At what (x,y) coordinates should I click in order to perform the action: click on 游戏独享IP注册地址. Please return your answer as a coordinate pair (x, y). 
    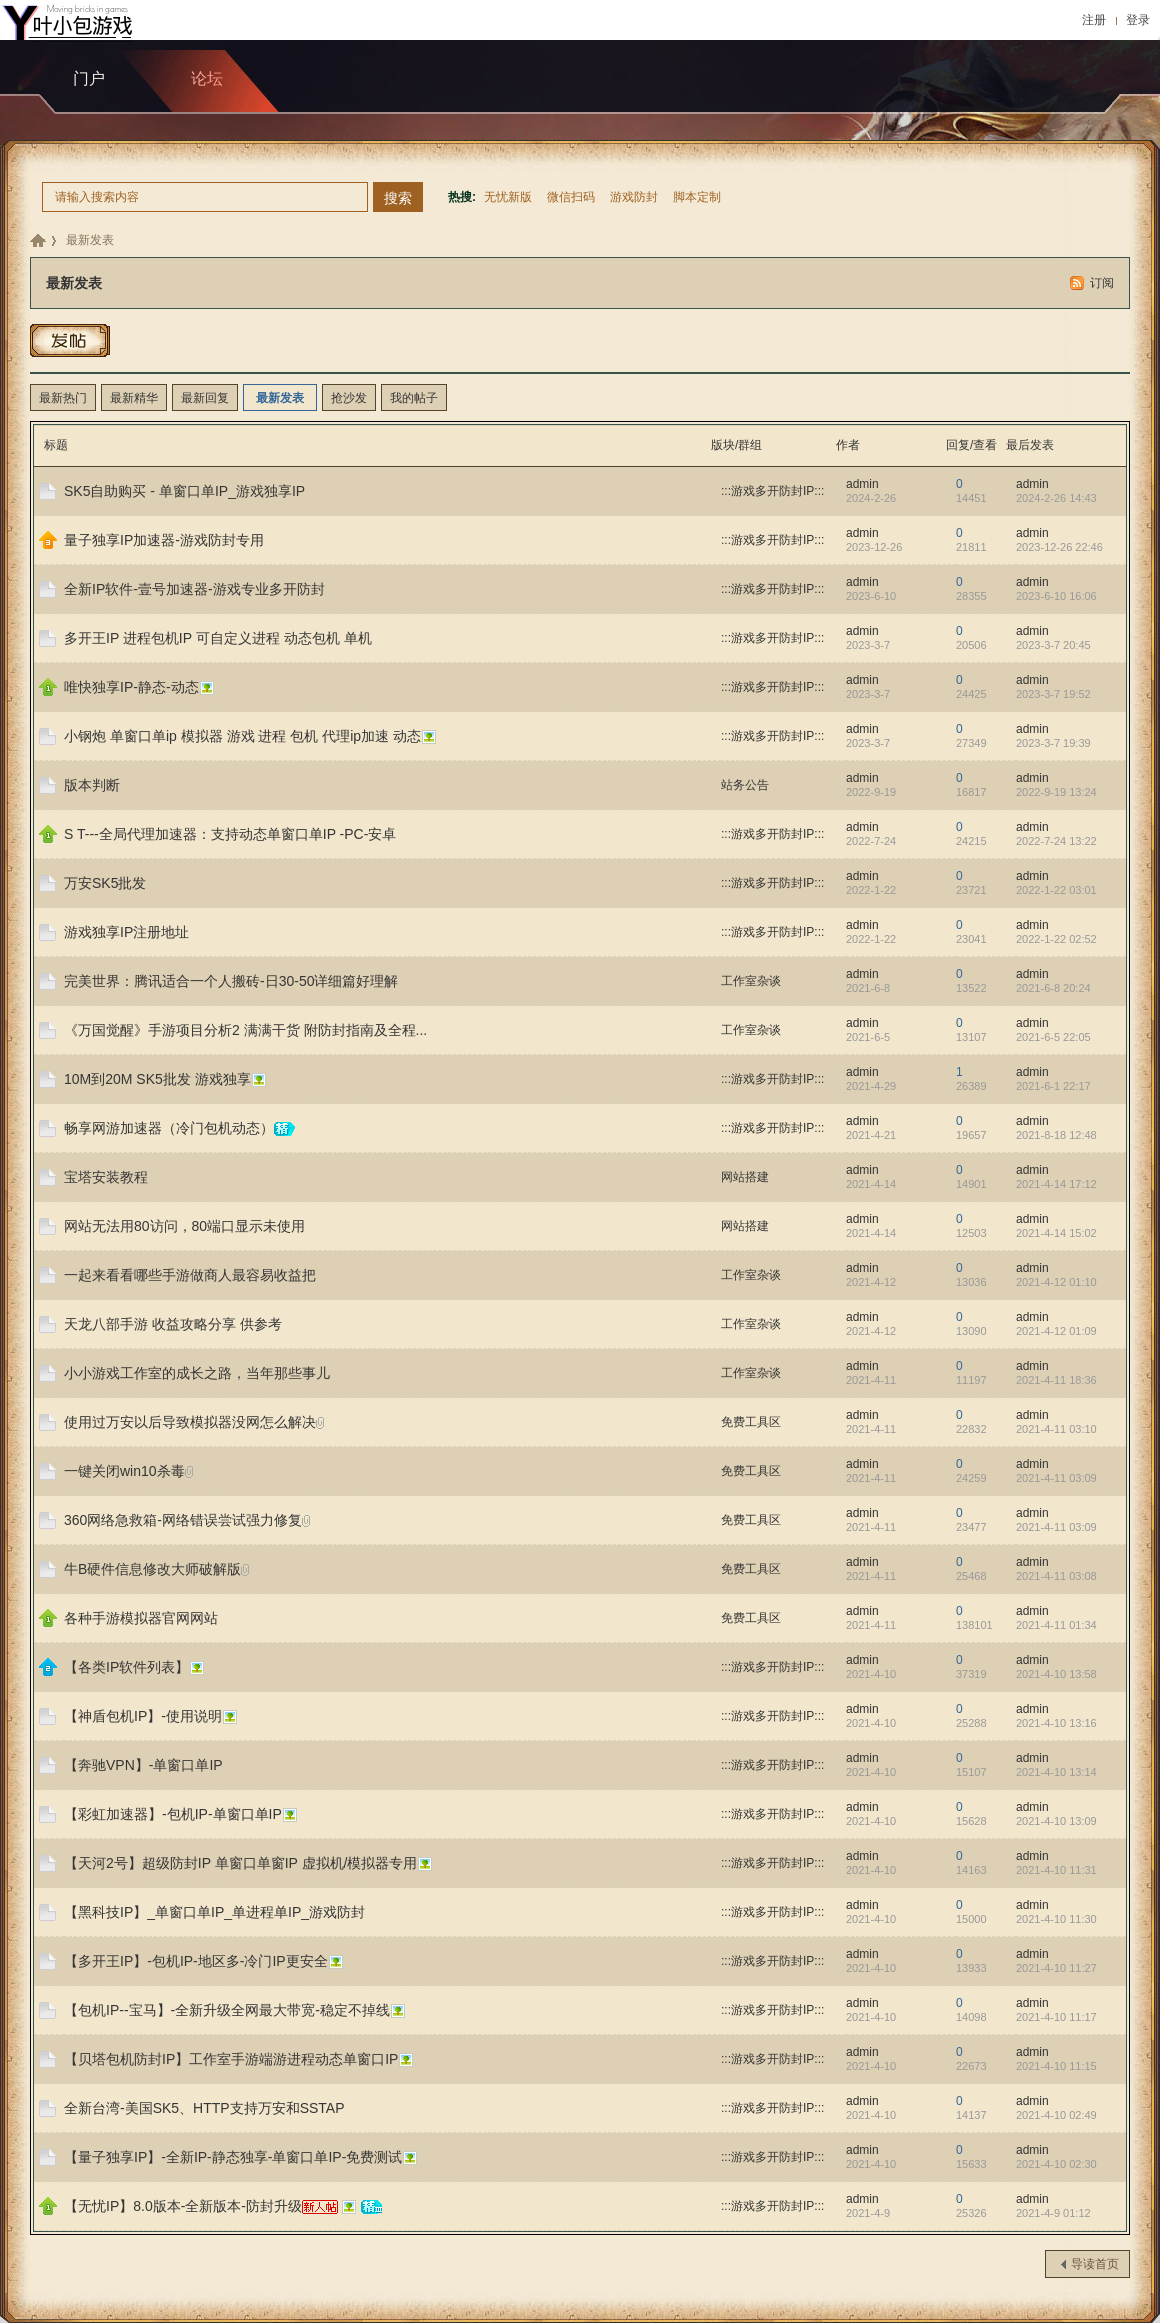
    Looking at the image, I should click on (126, 932).